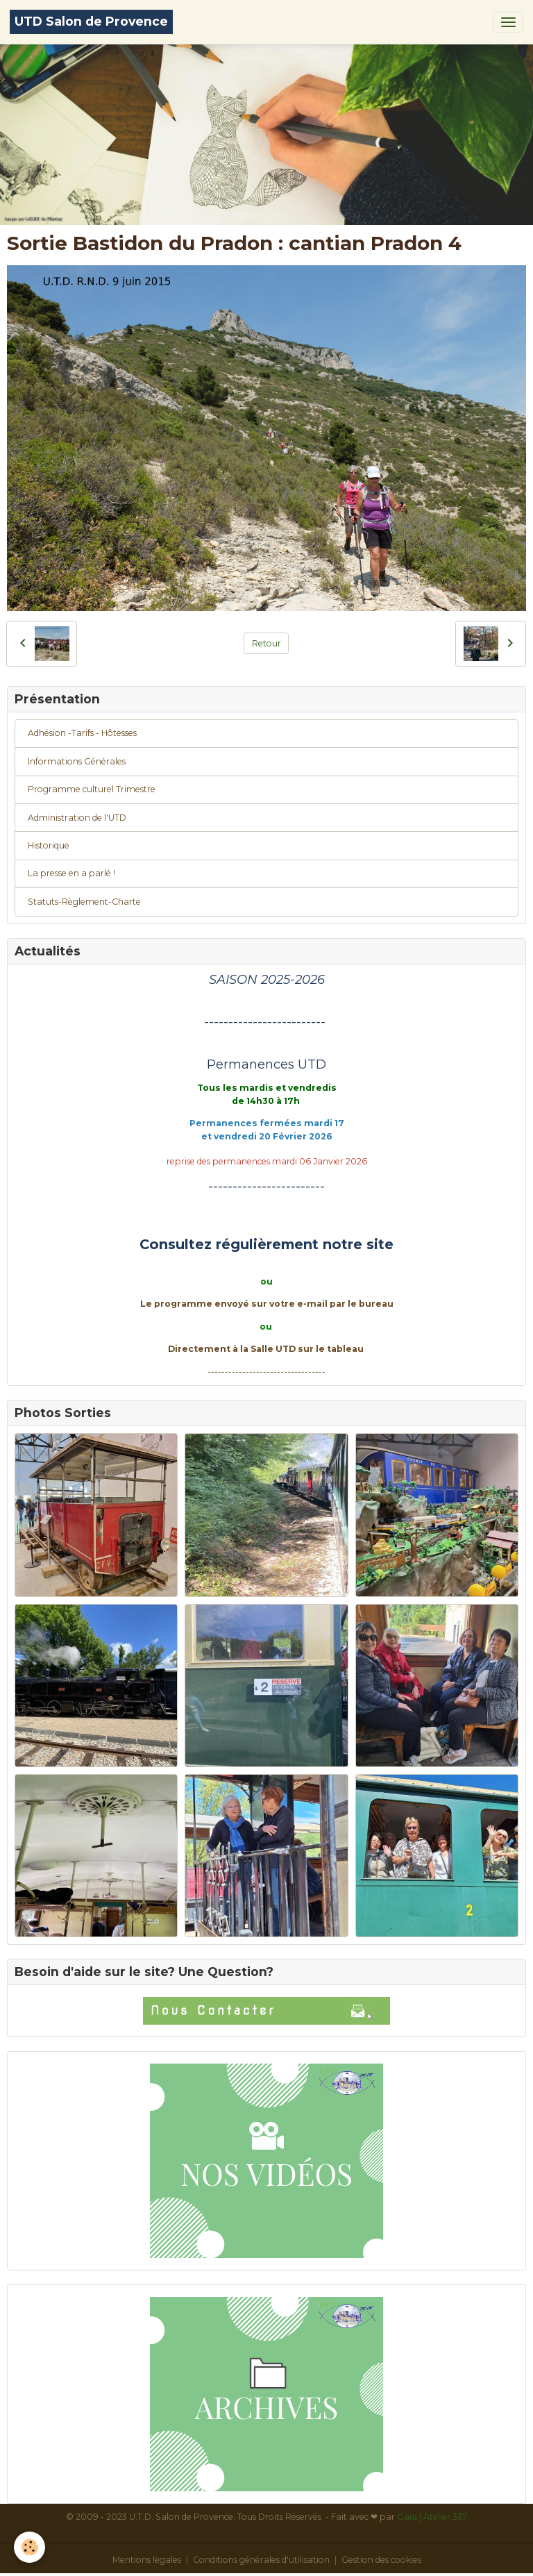  Describe the element at coordinates (48, 845) in the screenshot. I see `Historique` at that location.